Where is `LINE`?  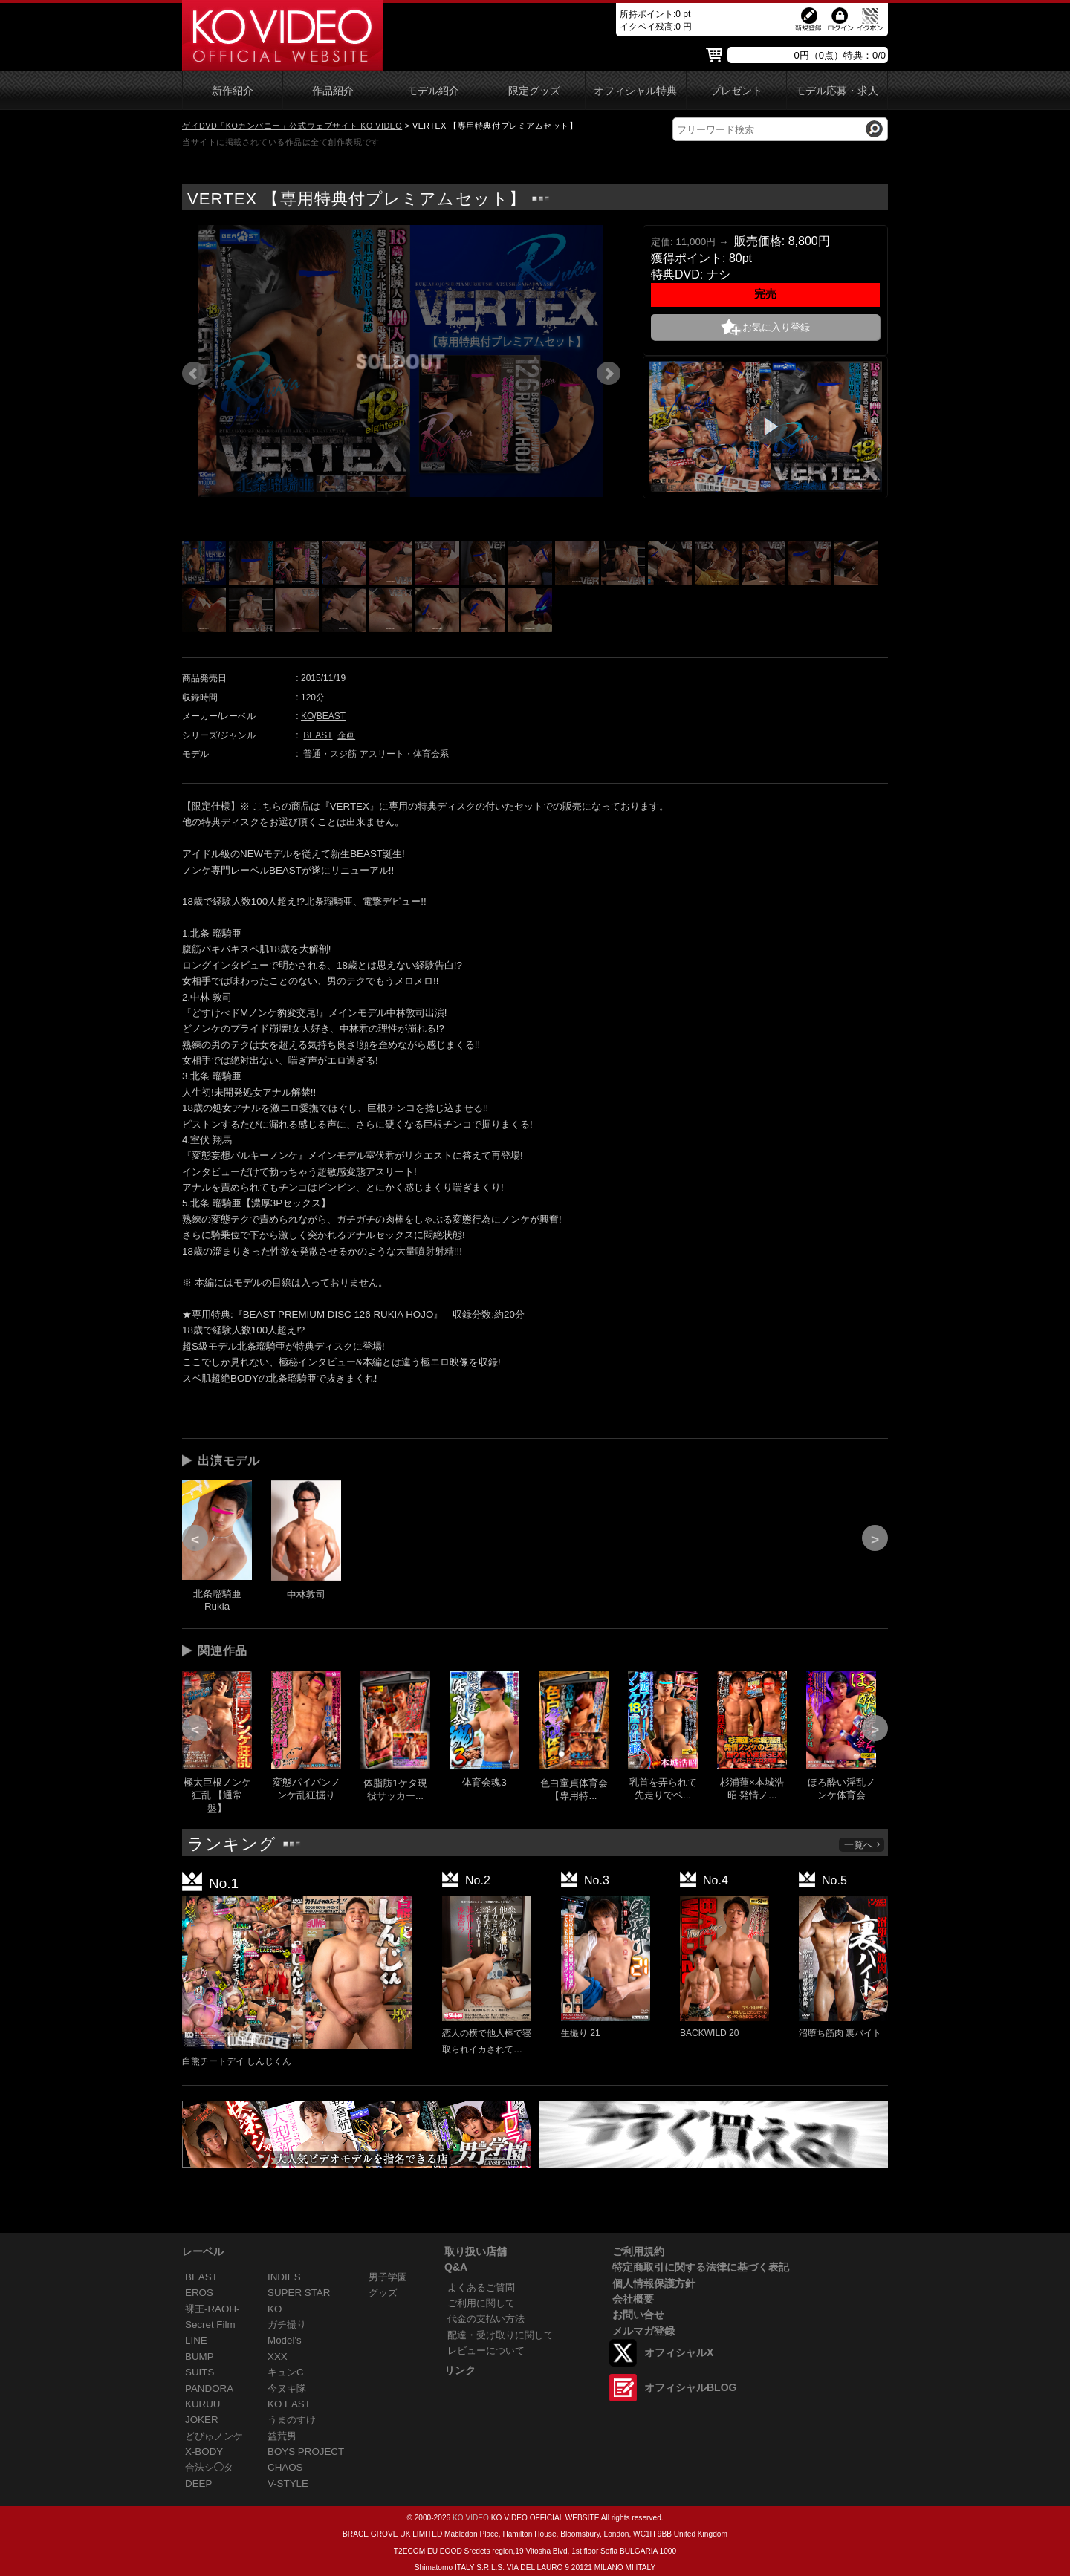
LINE is located at coordinates (196, 2340).